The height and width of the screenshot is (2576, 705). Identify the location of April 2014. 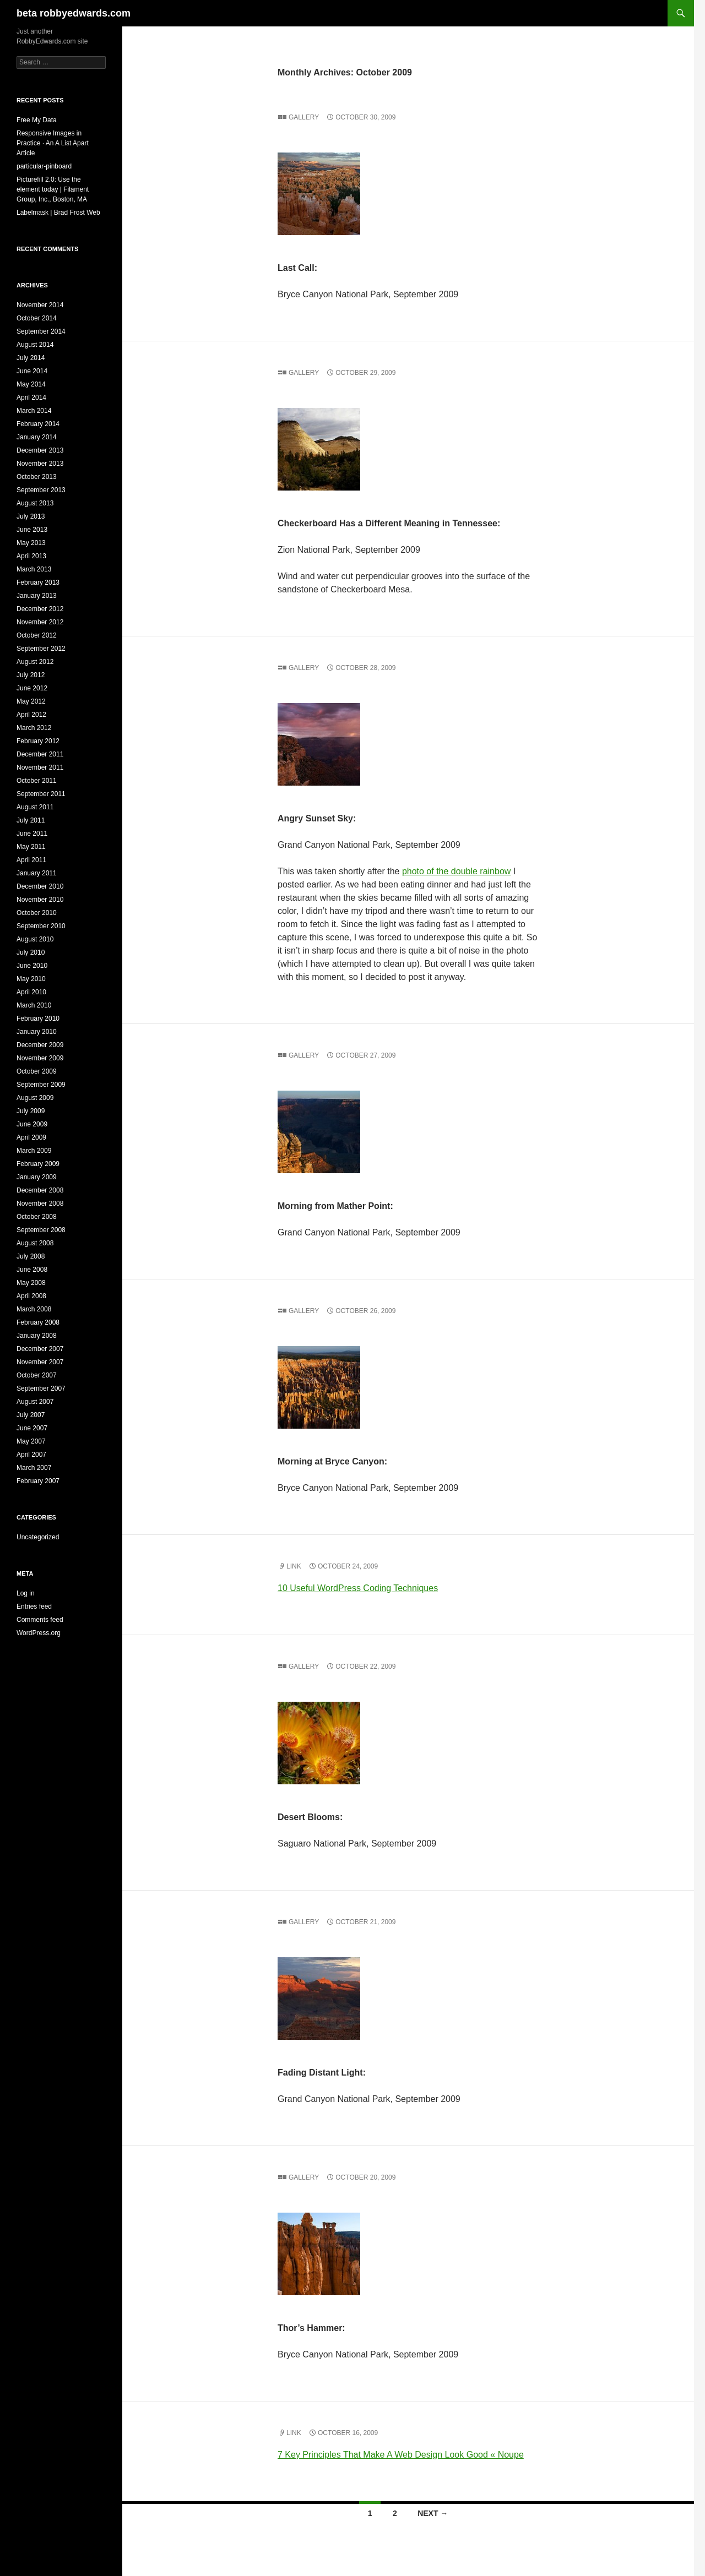
(31, 397).